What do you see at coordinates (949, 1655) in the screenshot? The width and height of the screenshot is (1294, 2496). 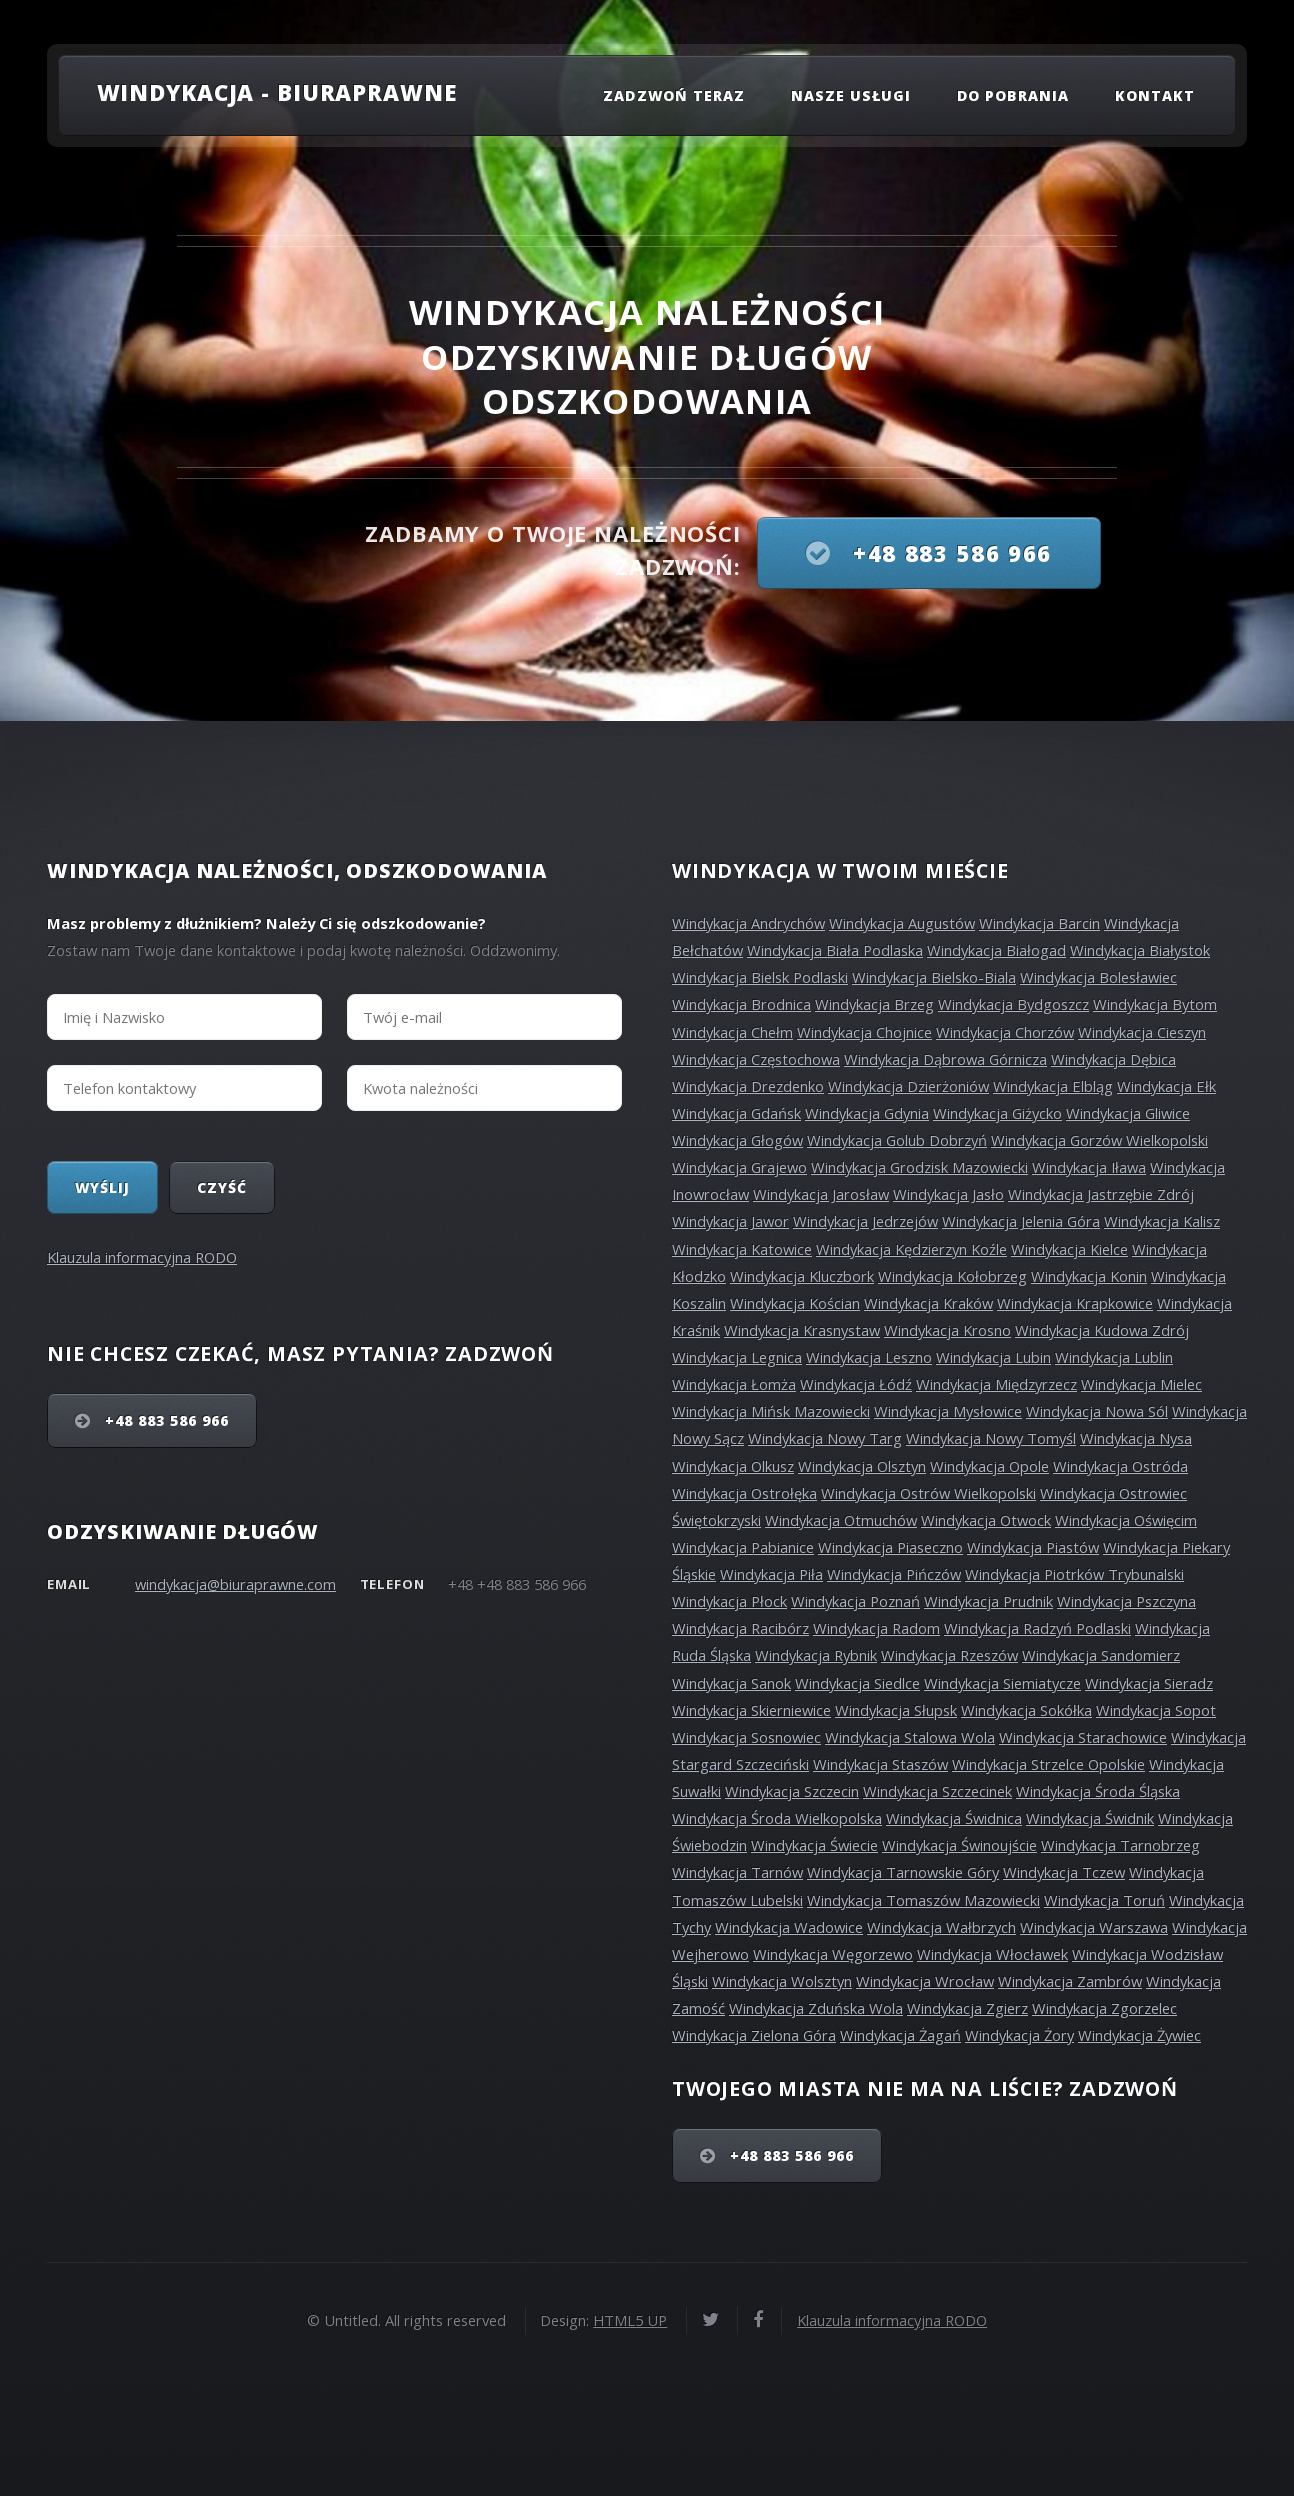 I see `Windykacja Rzeszów` at bounding box center [949, 1655].